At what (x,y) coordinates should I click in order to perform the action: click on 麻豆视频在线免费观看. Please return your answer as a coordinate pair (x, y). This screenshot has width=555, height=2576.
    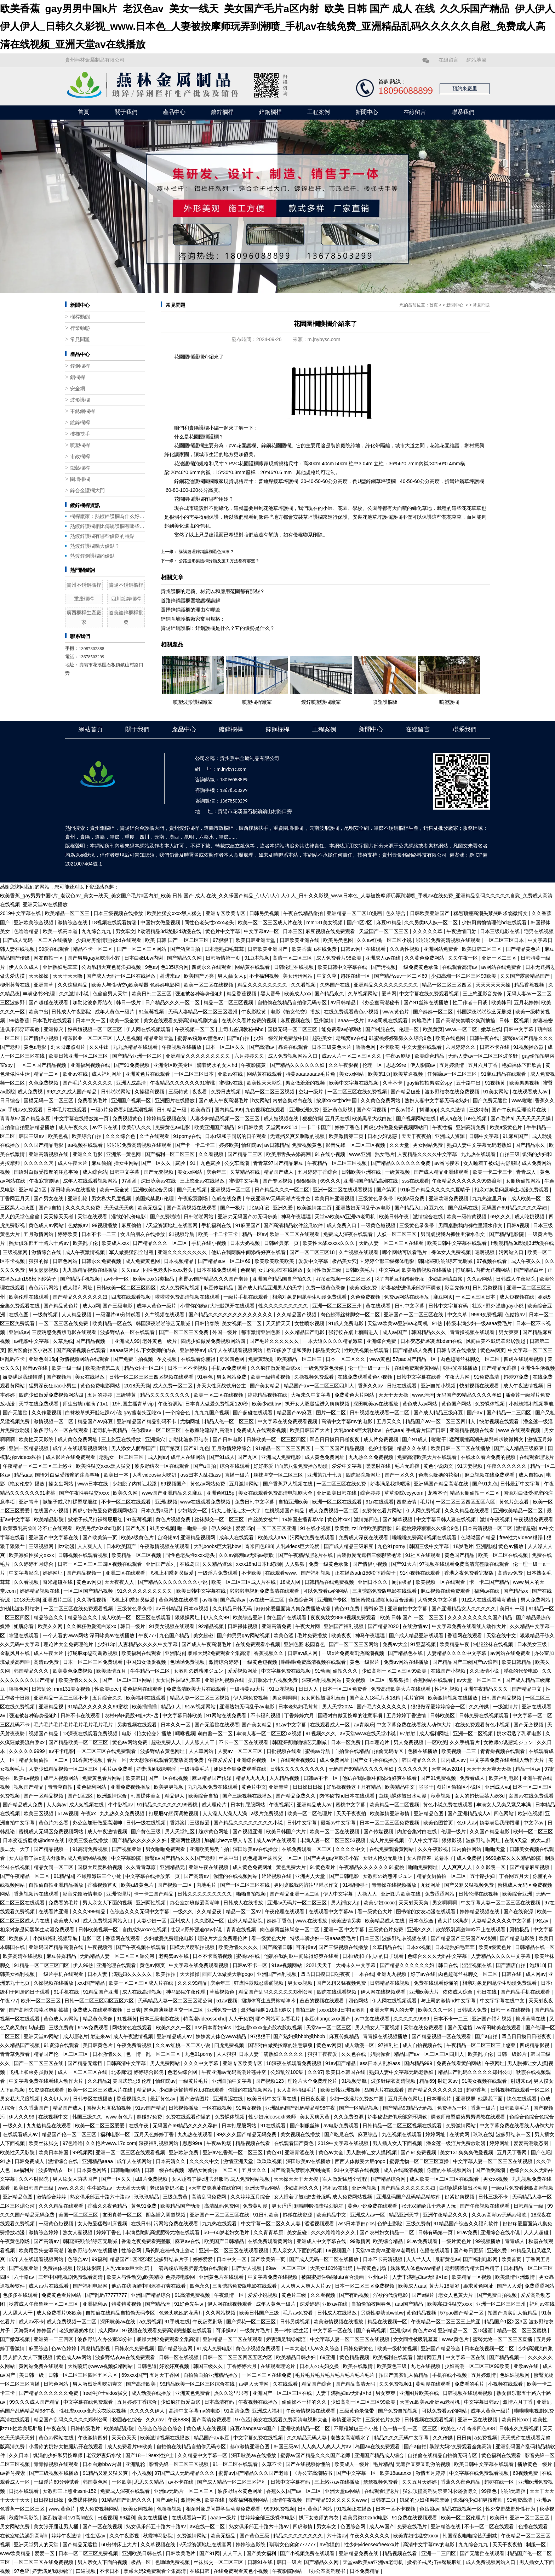
    Looking at the image, I should click on (330, 931).